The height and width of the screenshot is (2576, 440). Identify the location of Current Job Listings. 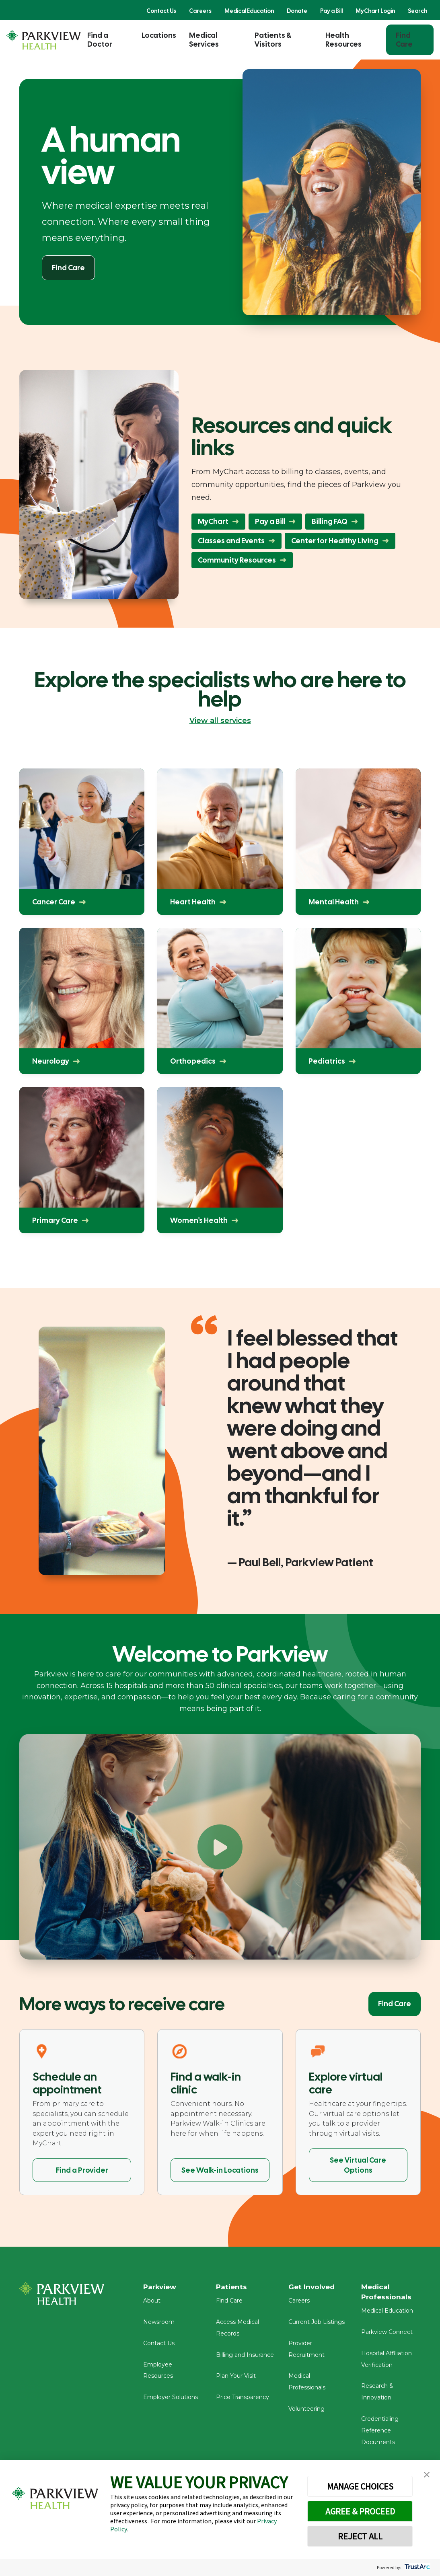
(316, 2324).